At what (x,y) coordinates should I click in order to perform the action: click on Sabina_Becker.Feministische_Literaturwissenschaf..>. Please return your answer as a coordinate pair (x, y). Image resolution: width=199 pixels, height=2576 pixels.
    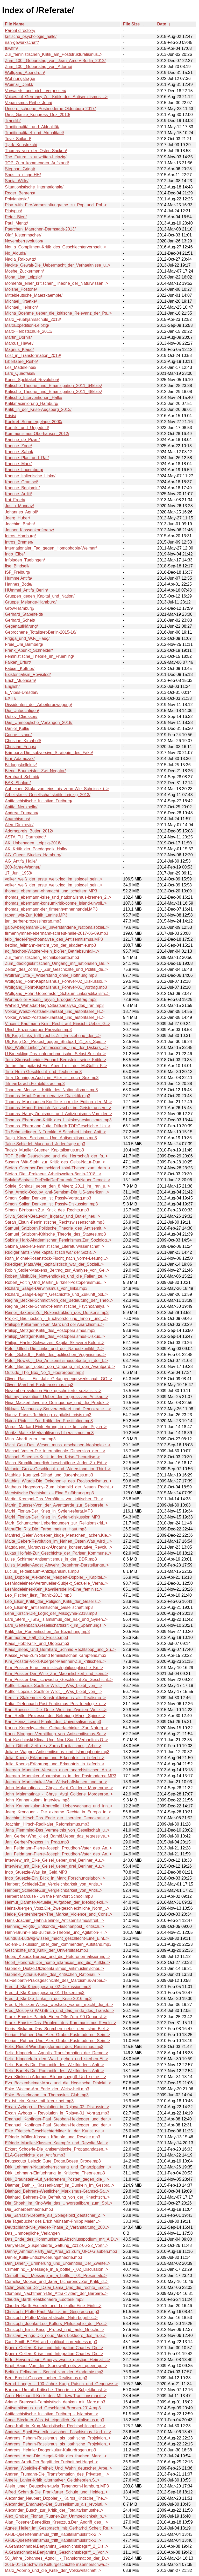
    Looking at the image, I should click on (54, 1246).